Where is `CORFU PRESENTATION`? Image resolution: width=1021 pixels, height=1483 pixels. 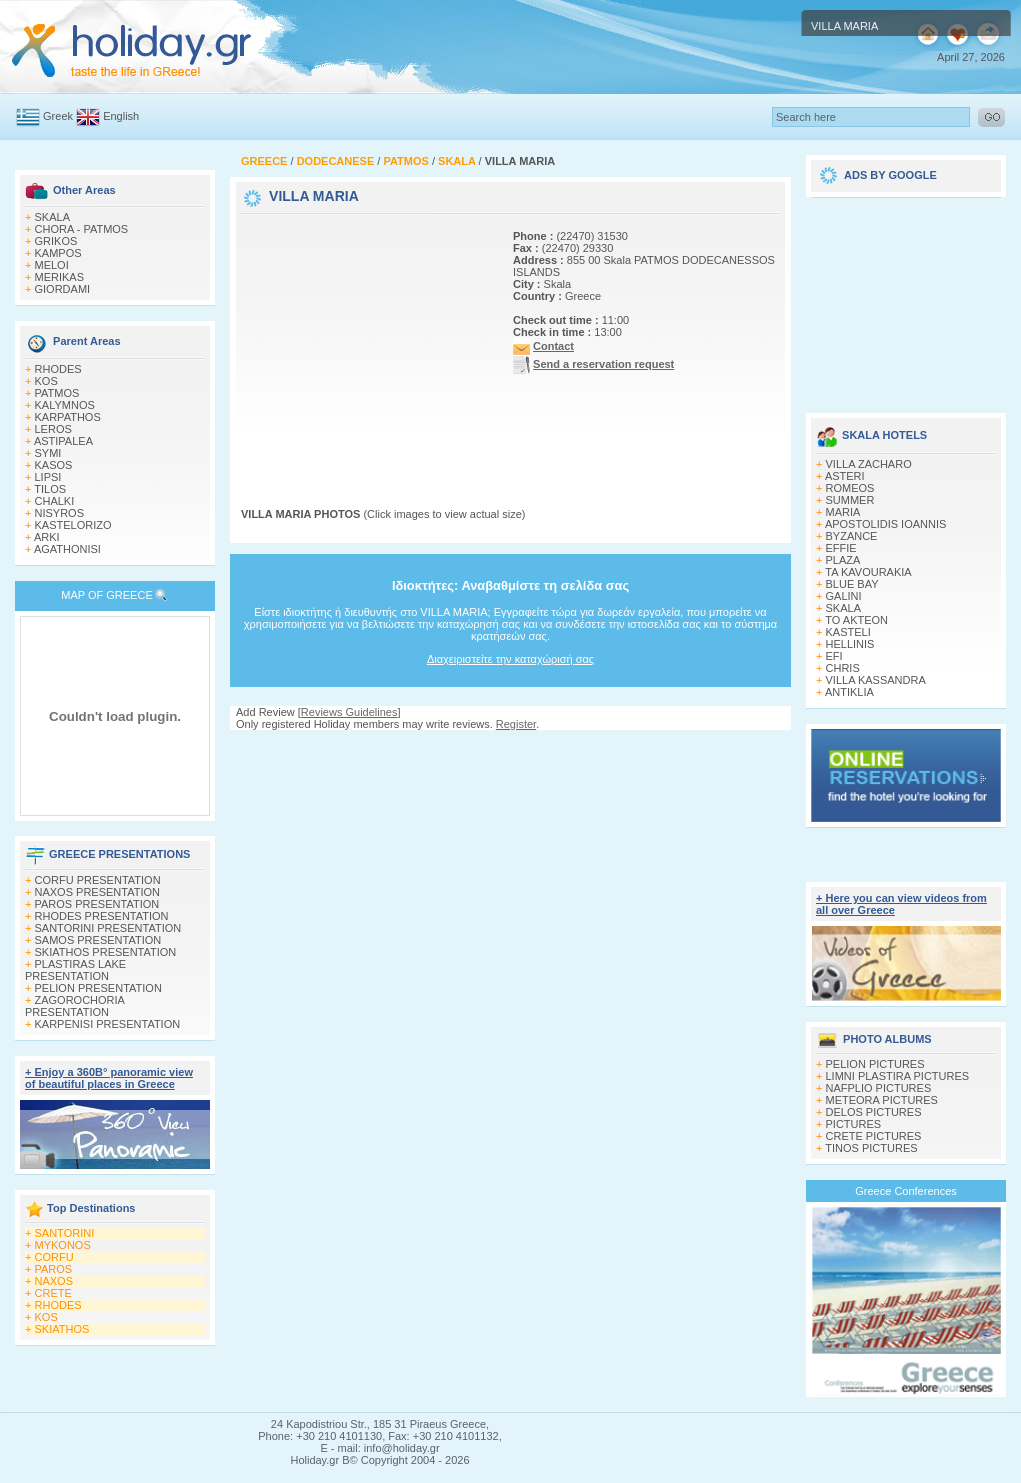 CORFU PRESENTATION is located at coordinates (98, 880).